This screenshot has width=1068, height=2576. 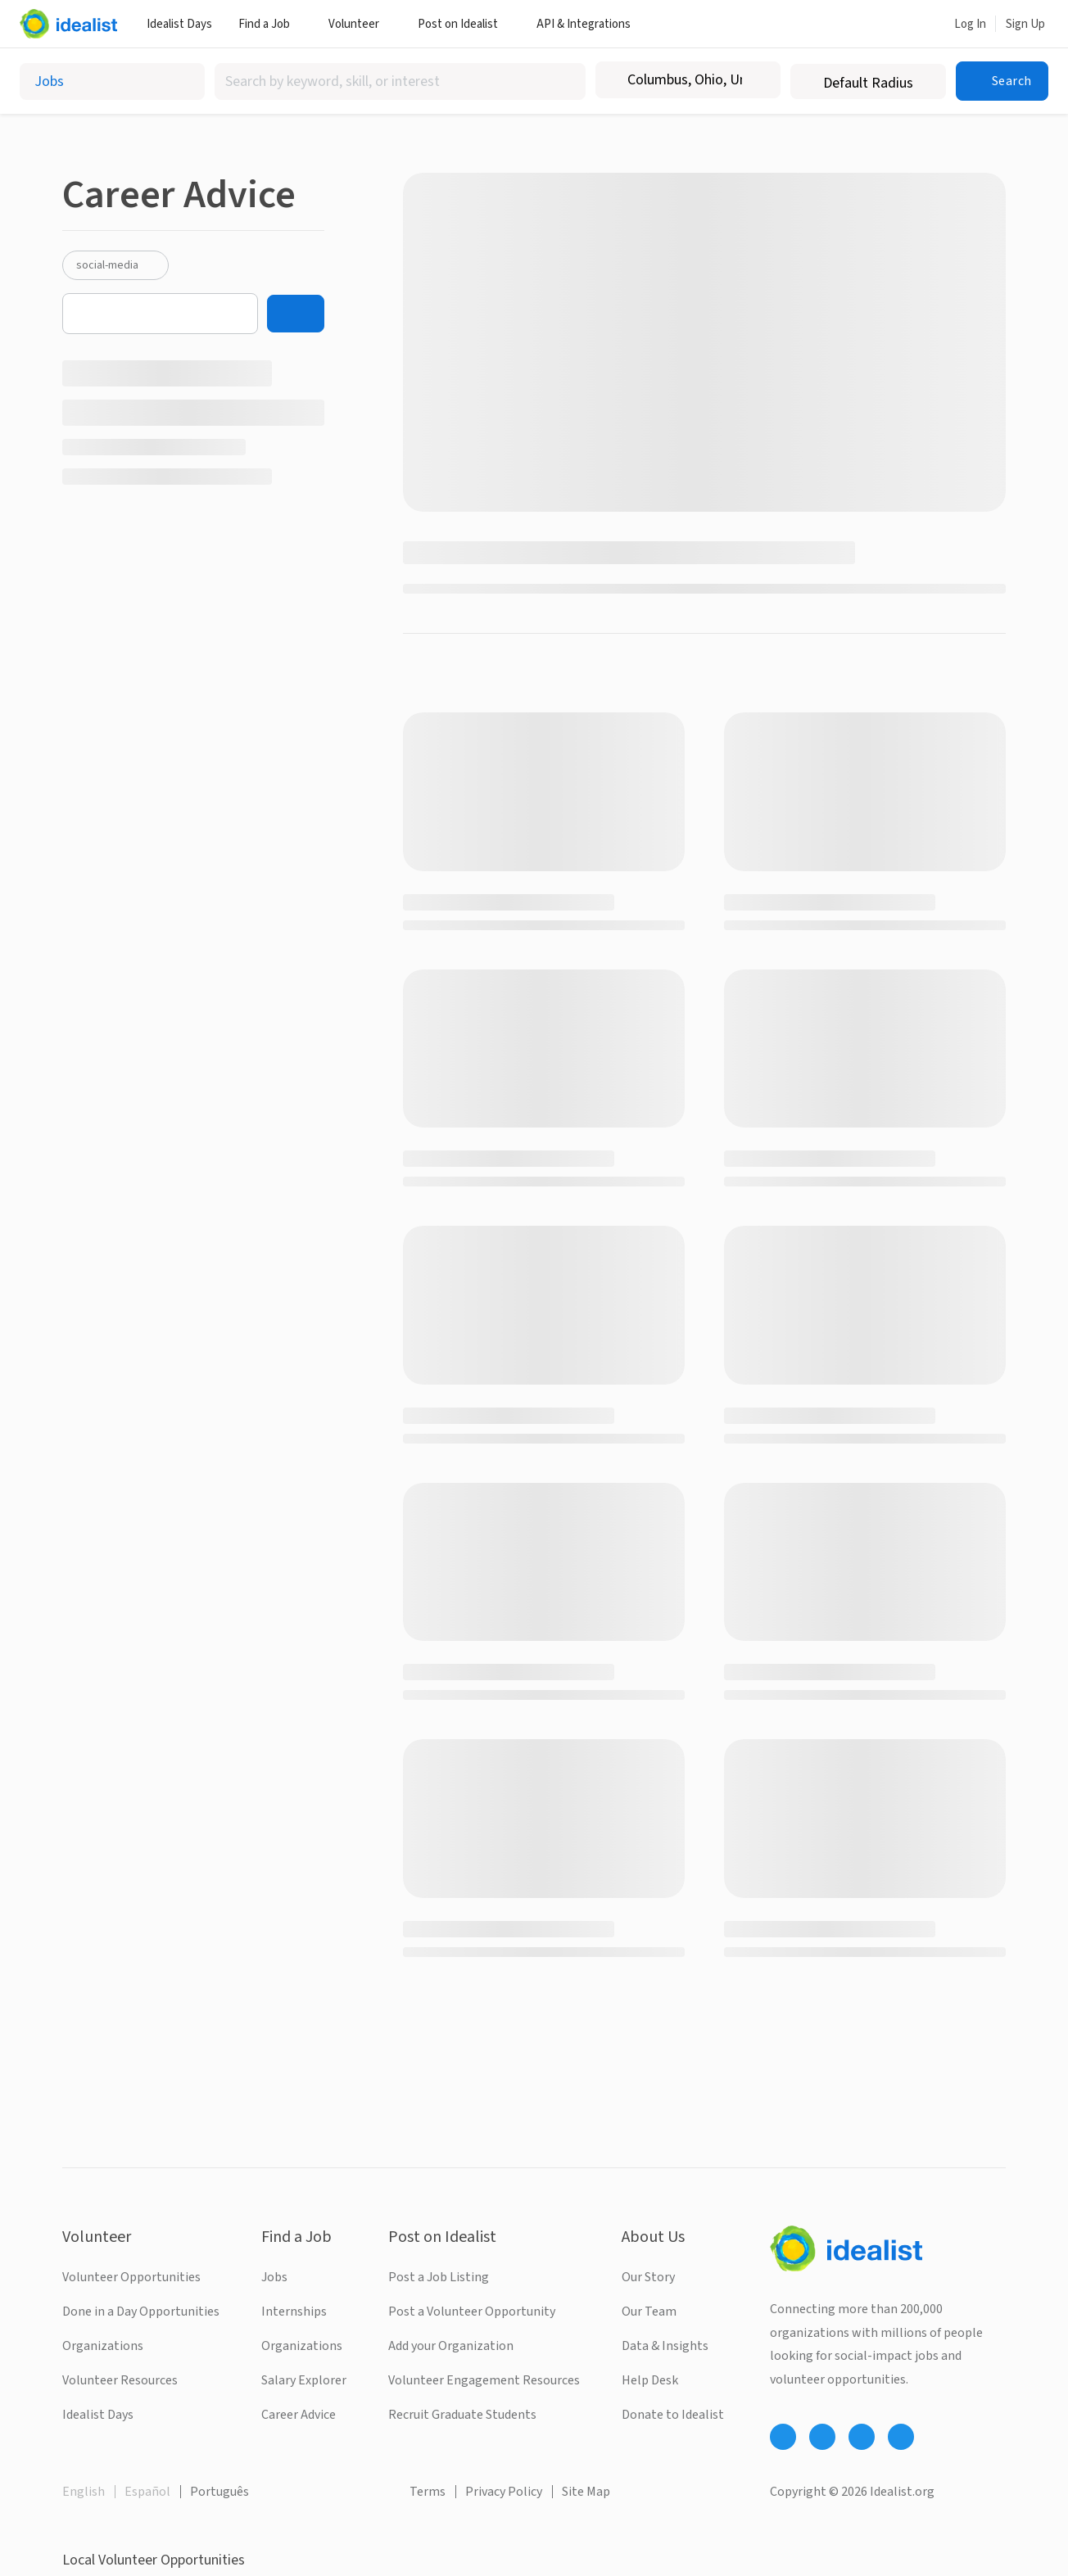 What do you see at coordinates (438, 2277) in the screenshot?
I see `Post a Job Listing` at bounding box center [438, 2277].